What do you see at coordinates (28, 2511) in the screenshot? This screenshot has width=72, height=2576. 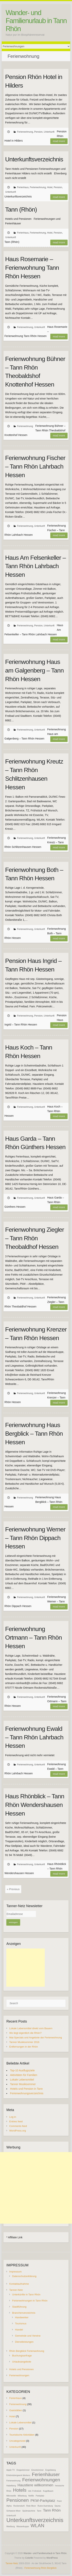 I see `Spülmaschine [Spülmaschine (1 item)]` at bounding box center [28, 2511].